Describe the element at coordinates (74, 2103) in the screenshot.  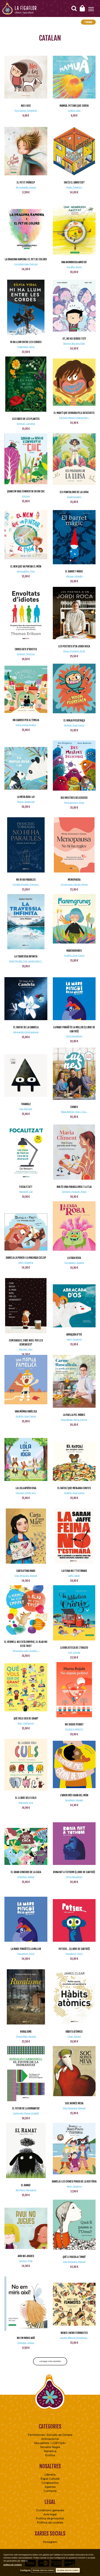
I see `Soc només meva` at that location.